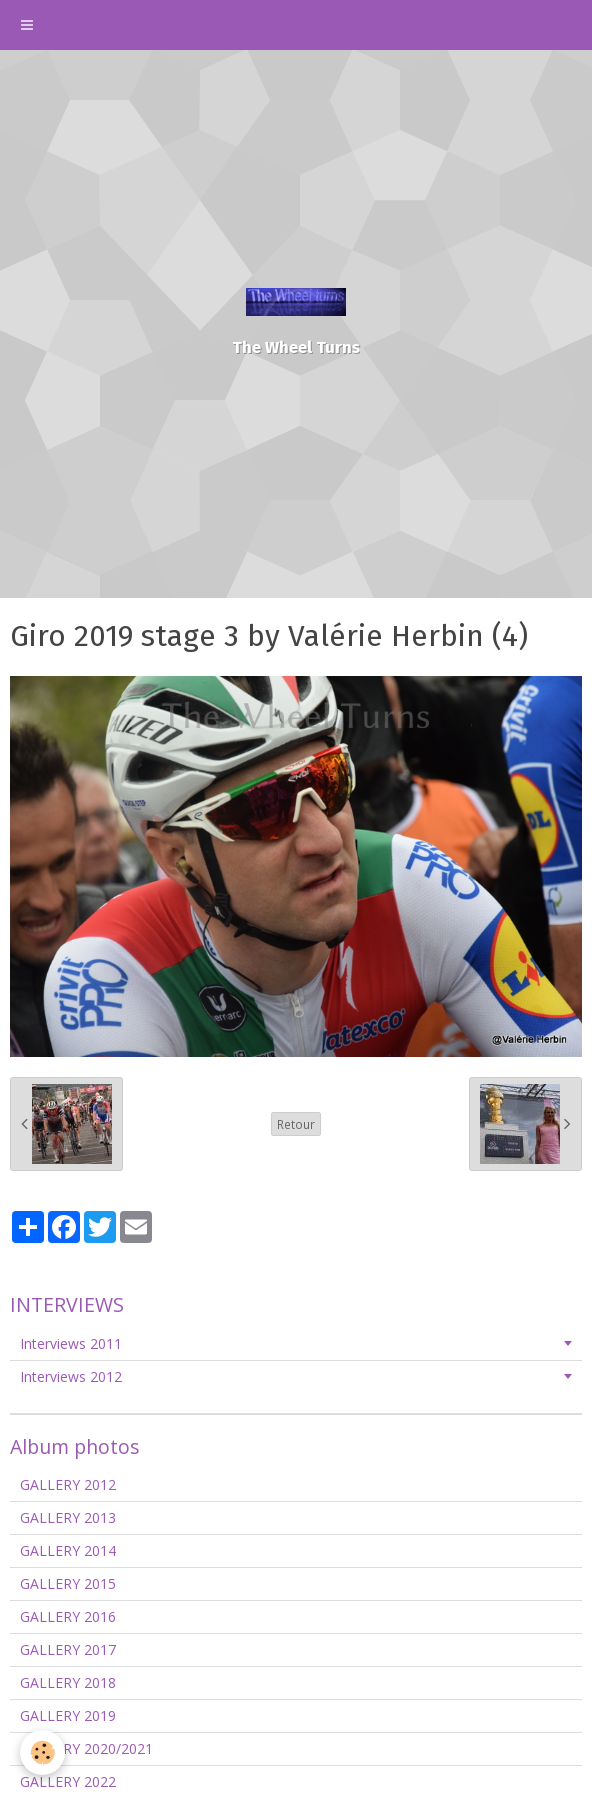  I want to click on GALLERY 2012, so click(68, 1484).